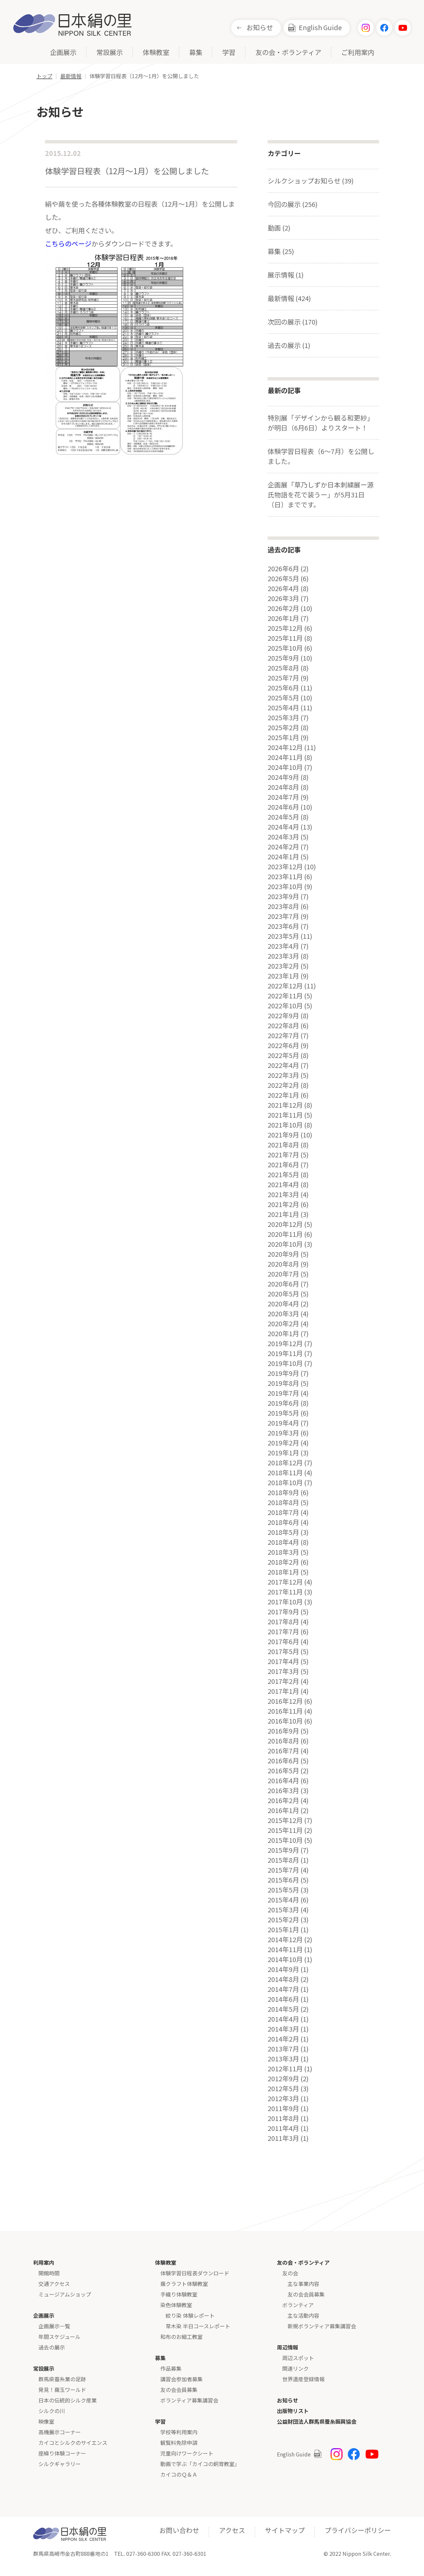 The width and height of the screenshot is (424, 2576). What do you see at coordinates (283, 2058) in the screenshot?
I see `2013年3月` at bounding box center [283, 2058].